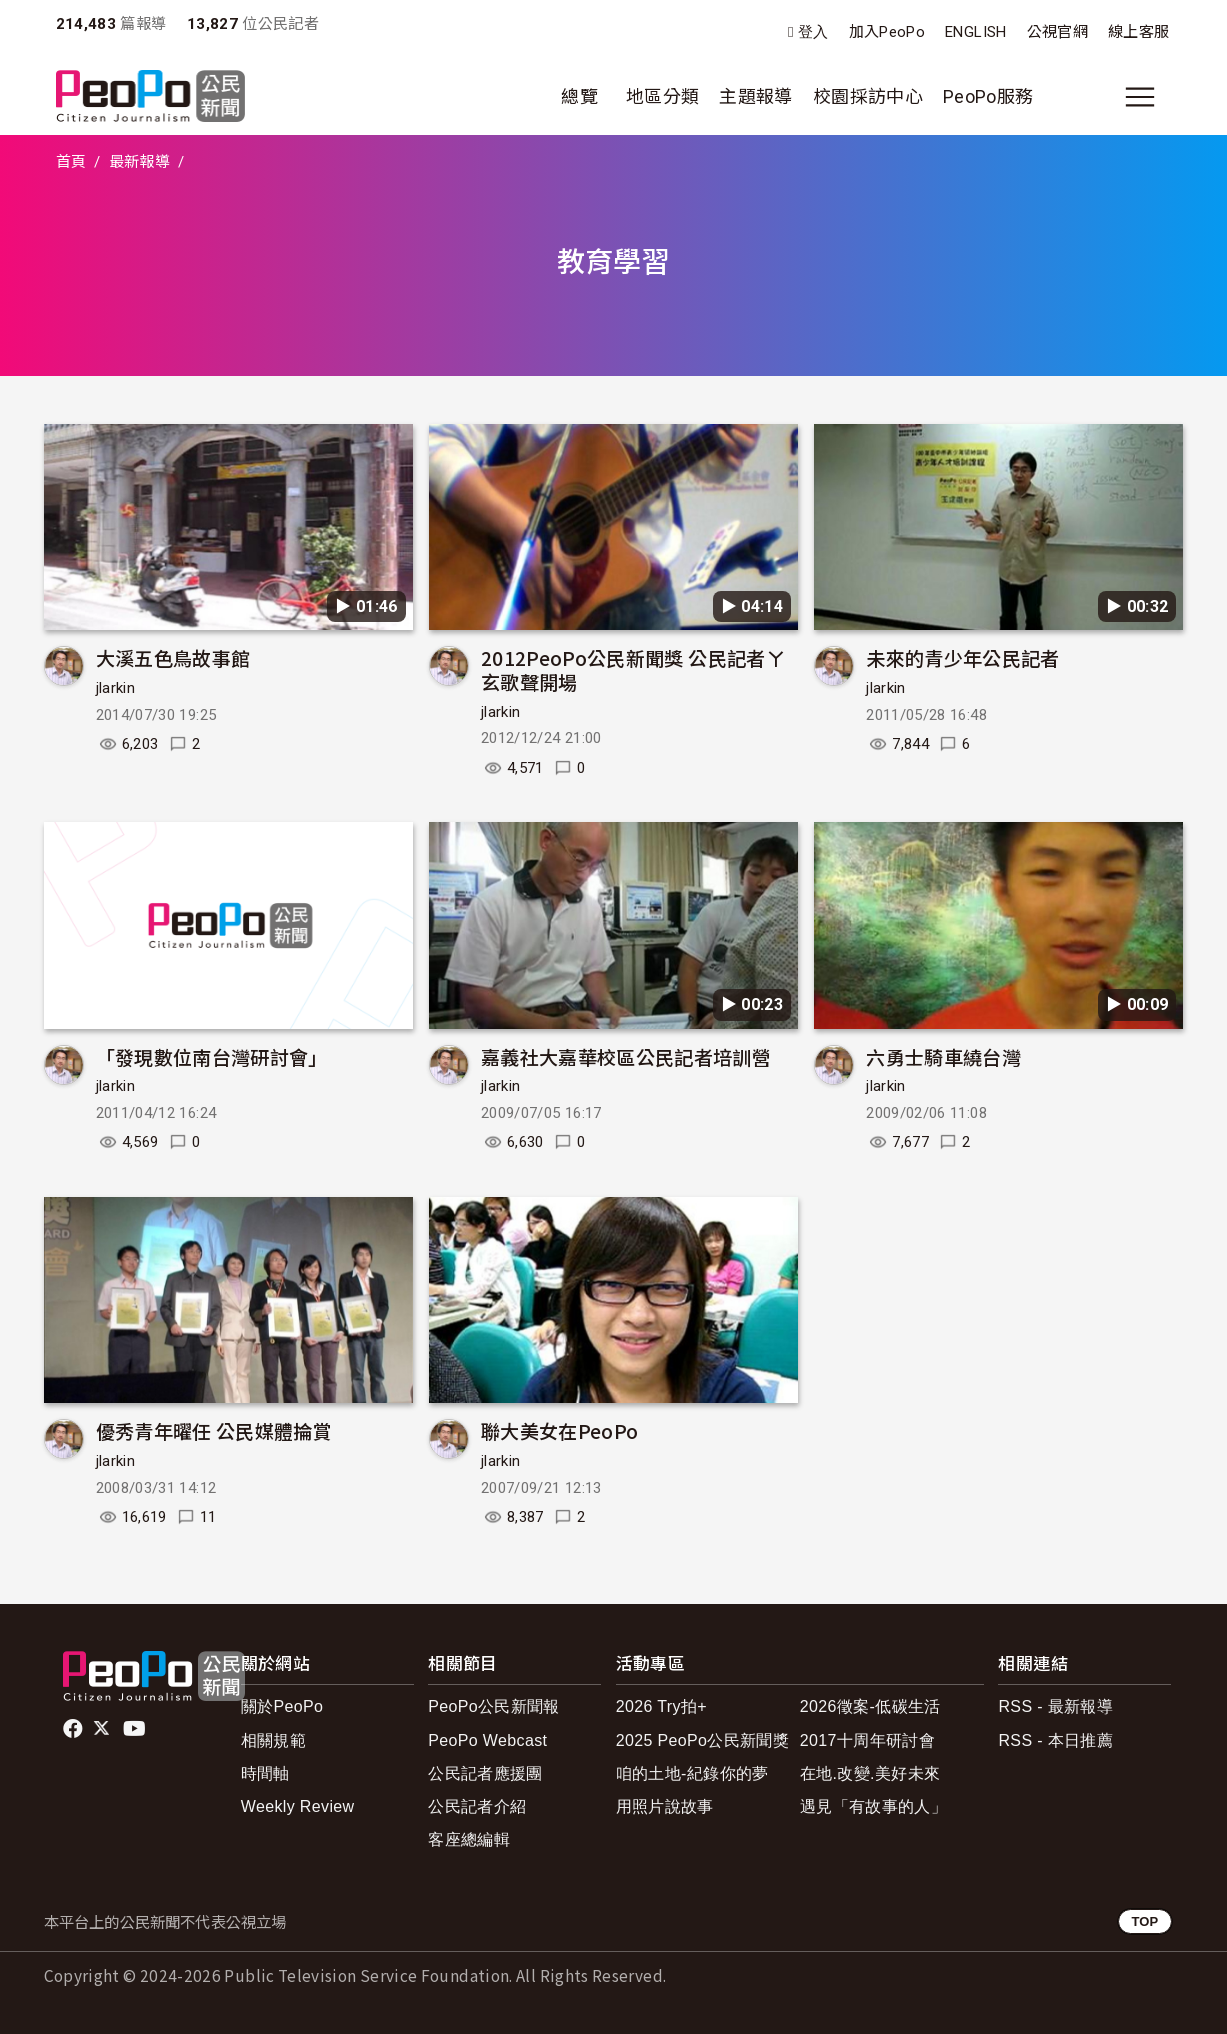 This screenshot has width=1227, height=2034. What do you see at coordinates (1055, 1740) in the screenshot?
I see `RSS - 本日推薦` at bounding box center [1055, 1740].